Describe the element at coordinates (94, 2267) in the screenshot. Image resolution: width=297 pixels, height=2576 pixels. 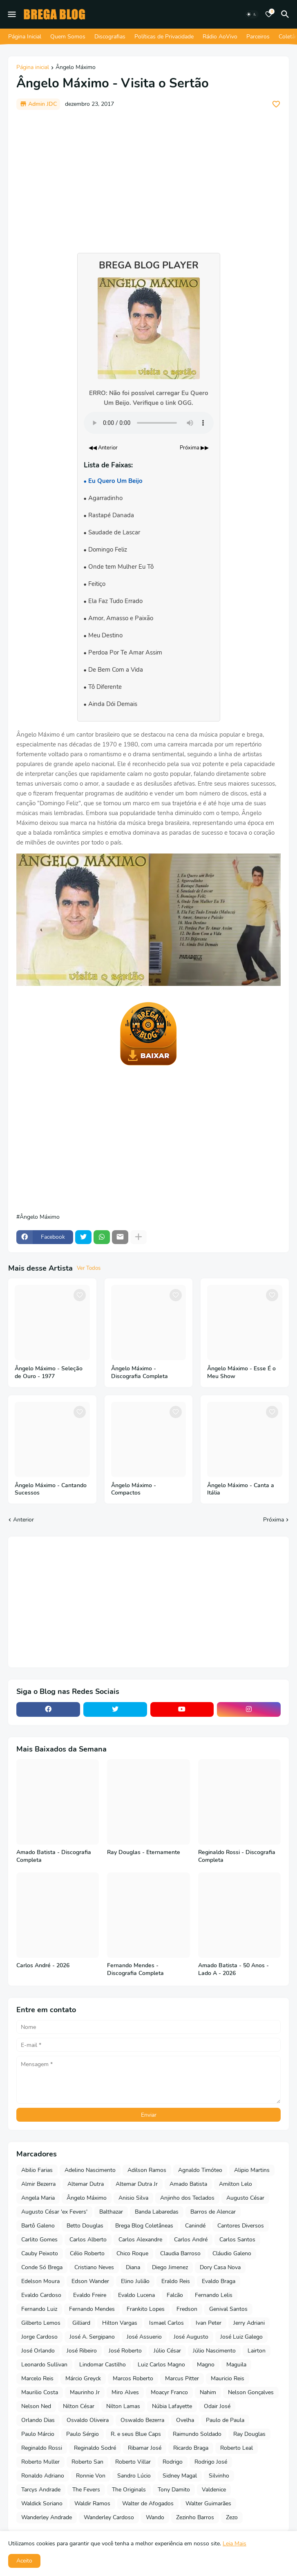
I see `Cristiano Neves` at that location.